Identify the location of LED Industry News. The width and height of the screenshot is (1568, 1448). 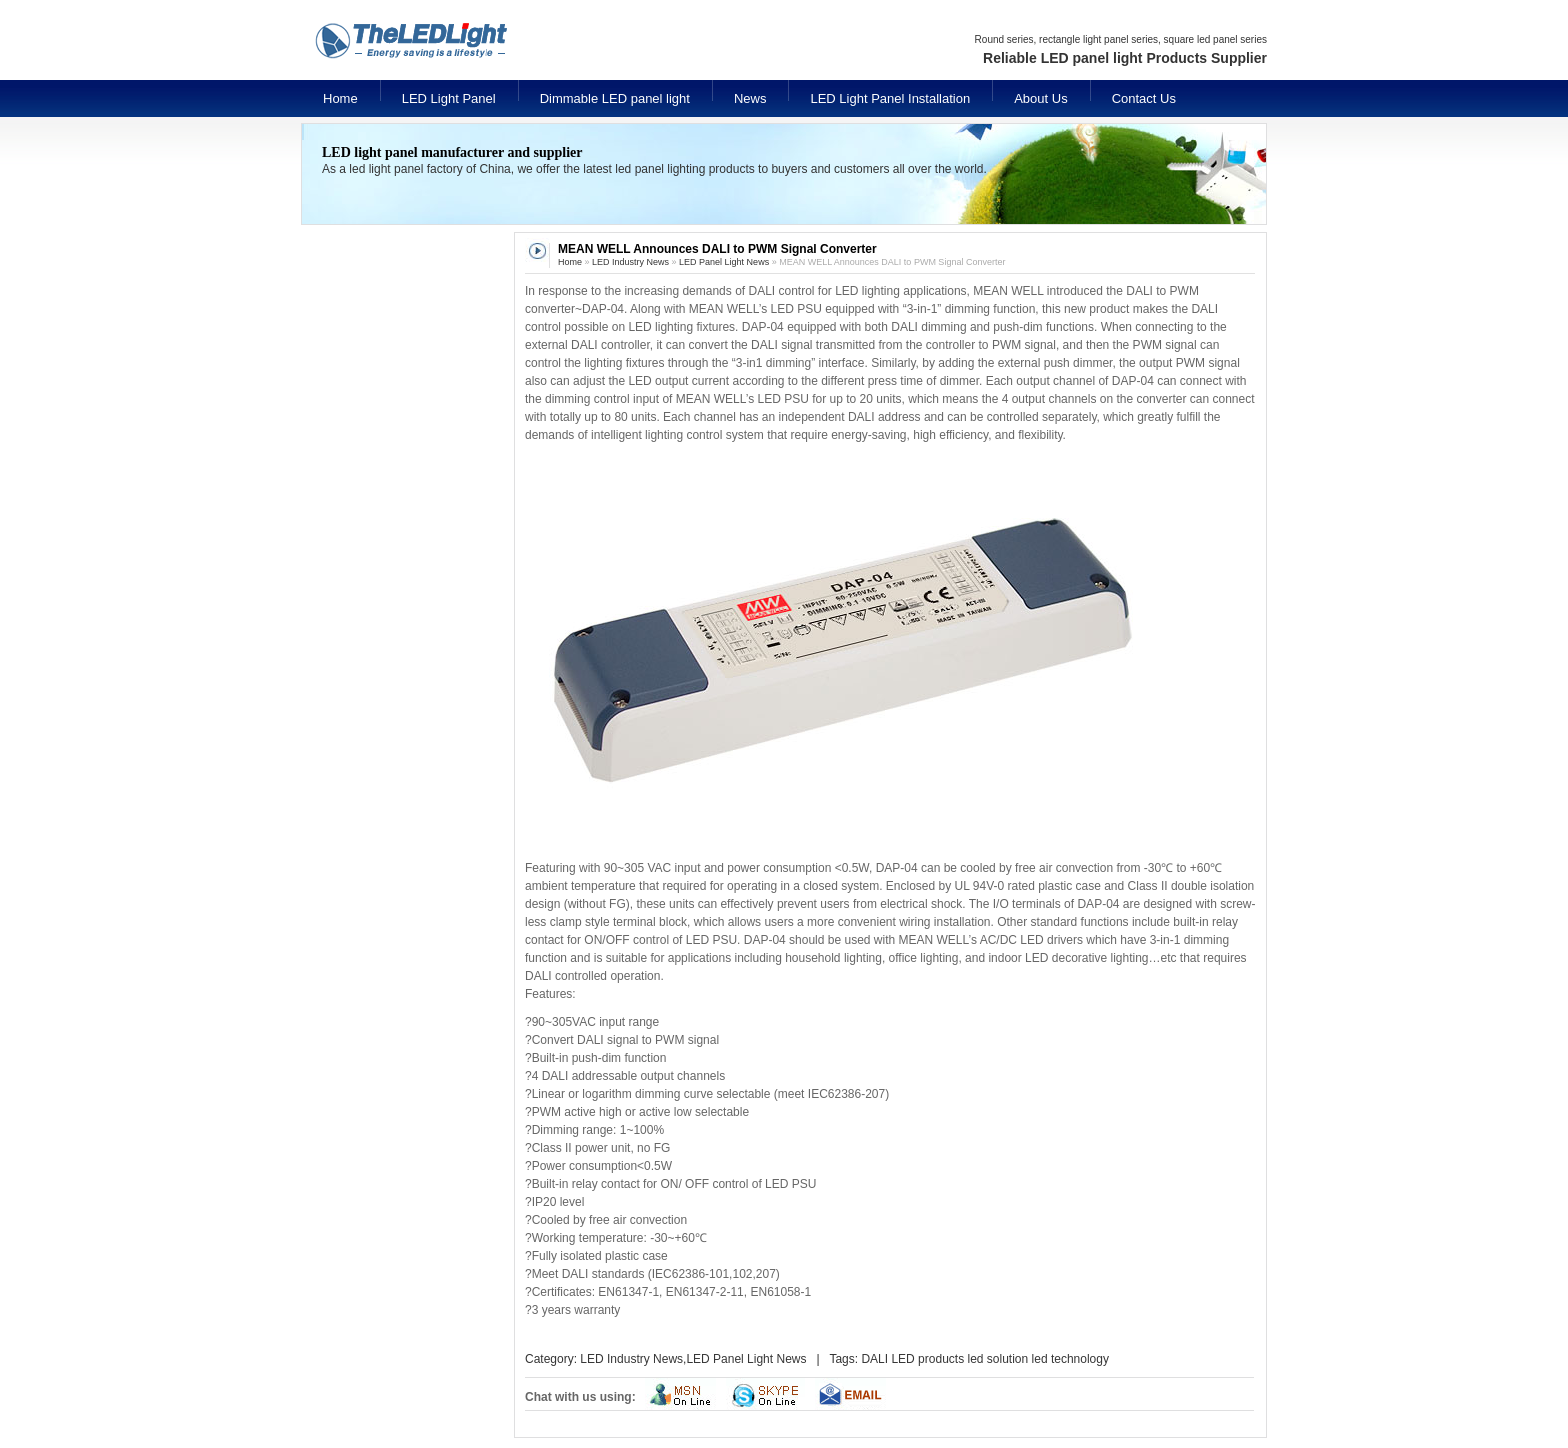
(630, 262).